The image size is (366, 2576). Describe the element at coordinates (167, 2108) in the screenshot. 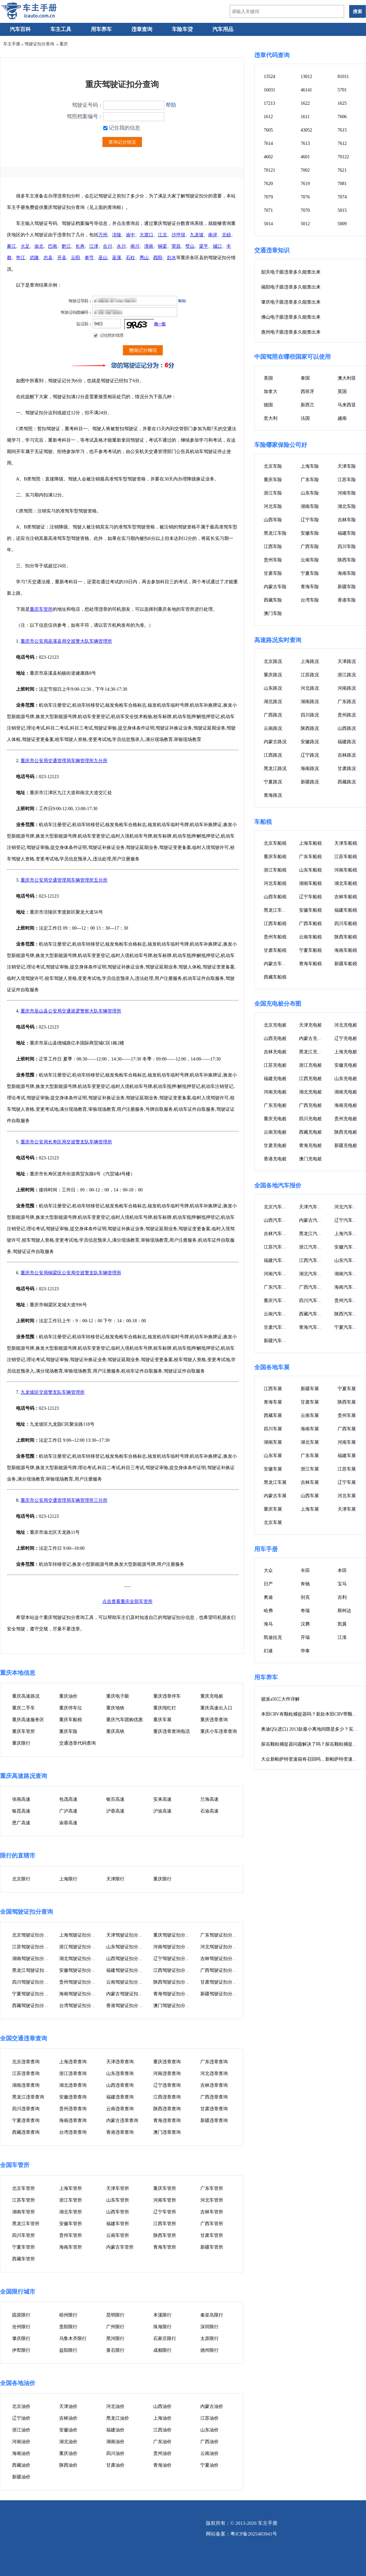

I see `陕西违章查询` at that location.